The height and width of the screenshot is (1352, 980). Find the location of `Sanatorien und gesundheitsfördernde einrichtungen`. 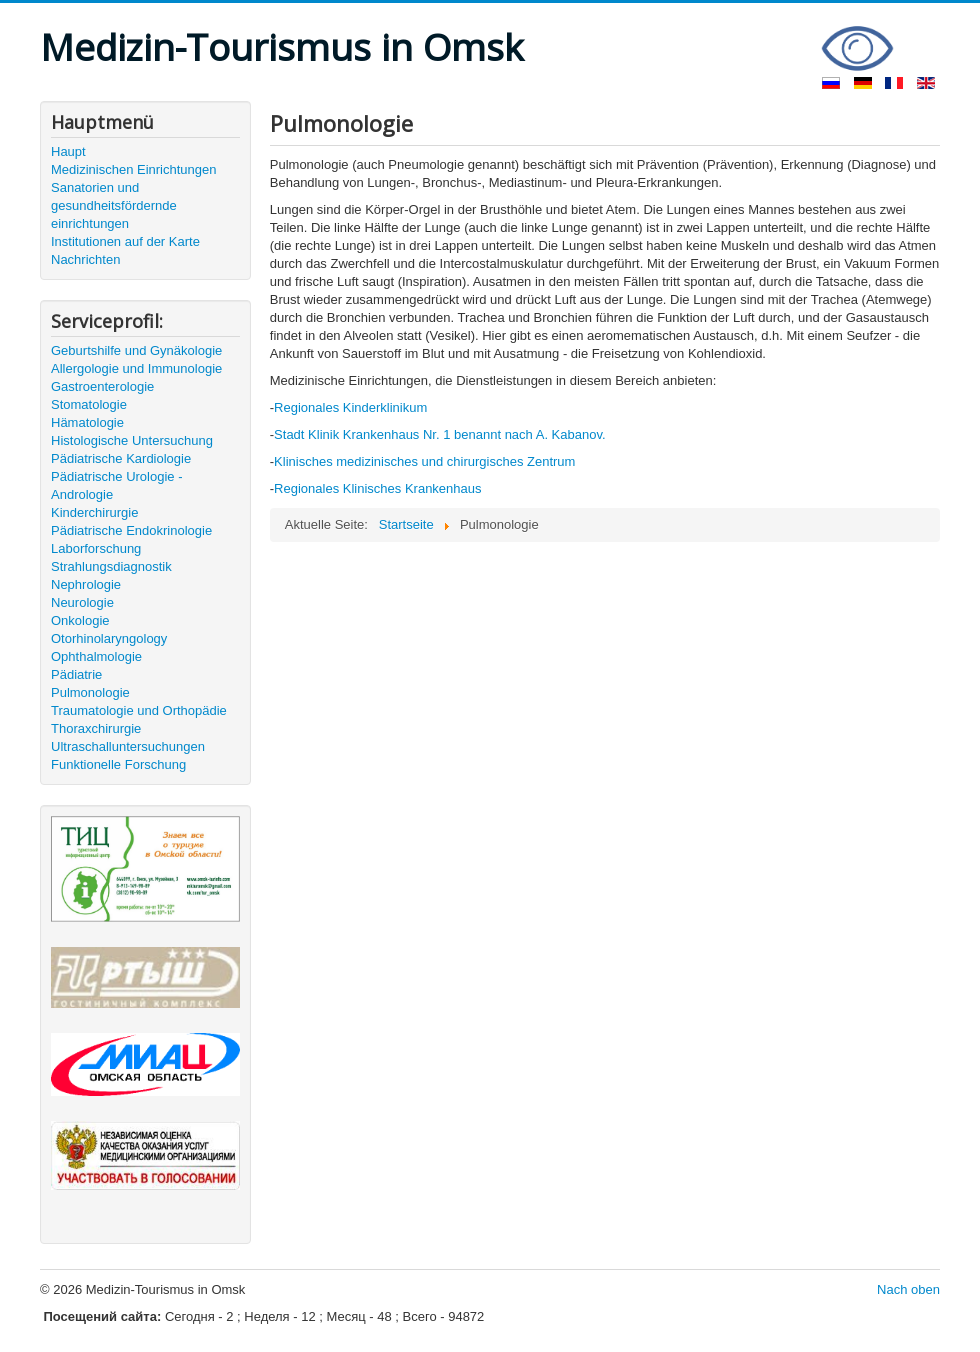

Sanatorien und gesundheitsfördernde einrichtungen is located at coordinates (114, 205).